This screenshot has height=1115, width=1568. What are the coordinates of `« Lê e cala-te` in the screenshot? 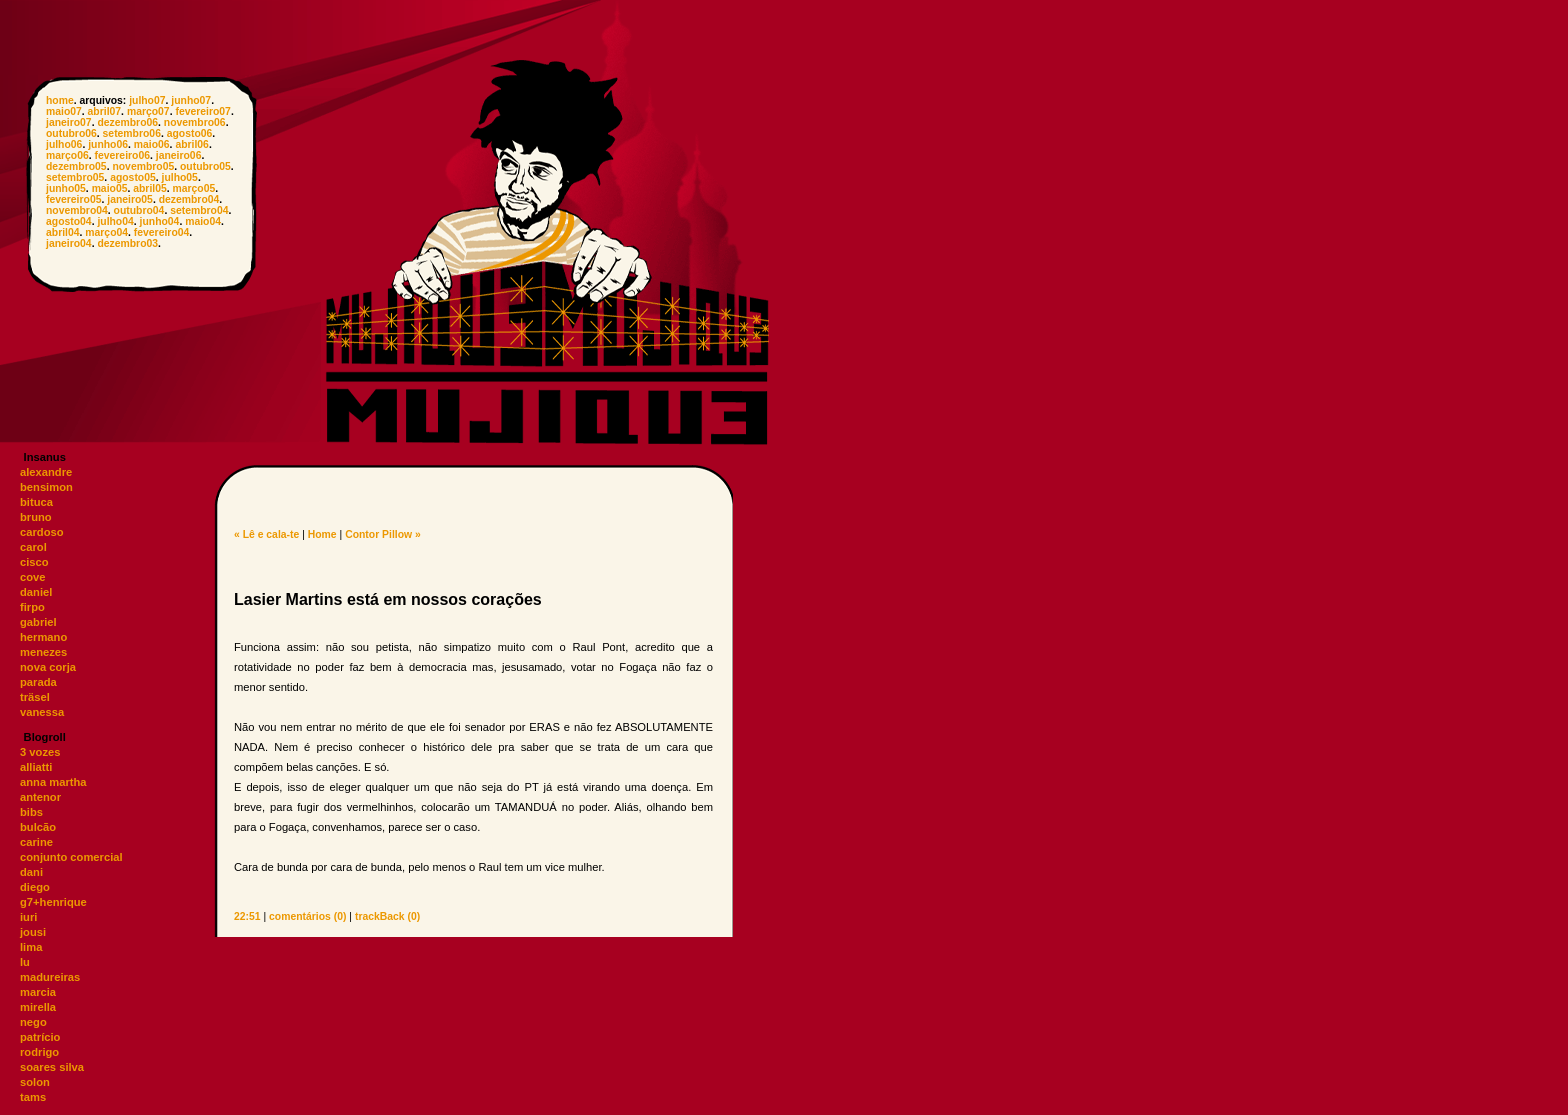 It's located at (266, 534).